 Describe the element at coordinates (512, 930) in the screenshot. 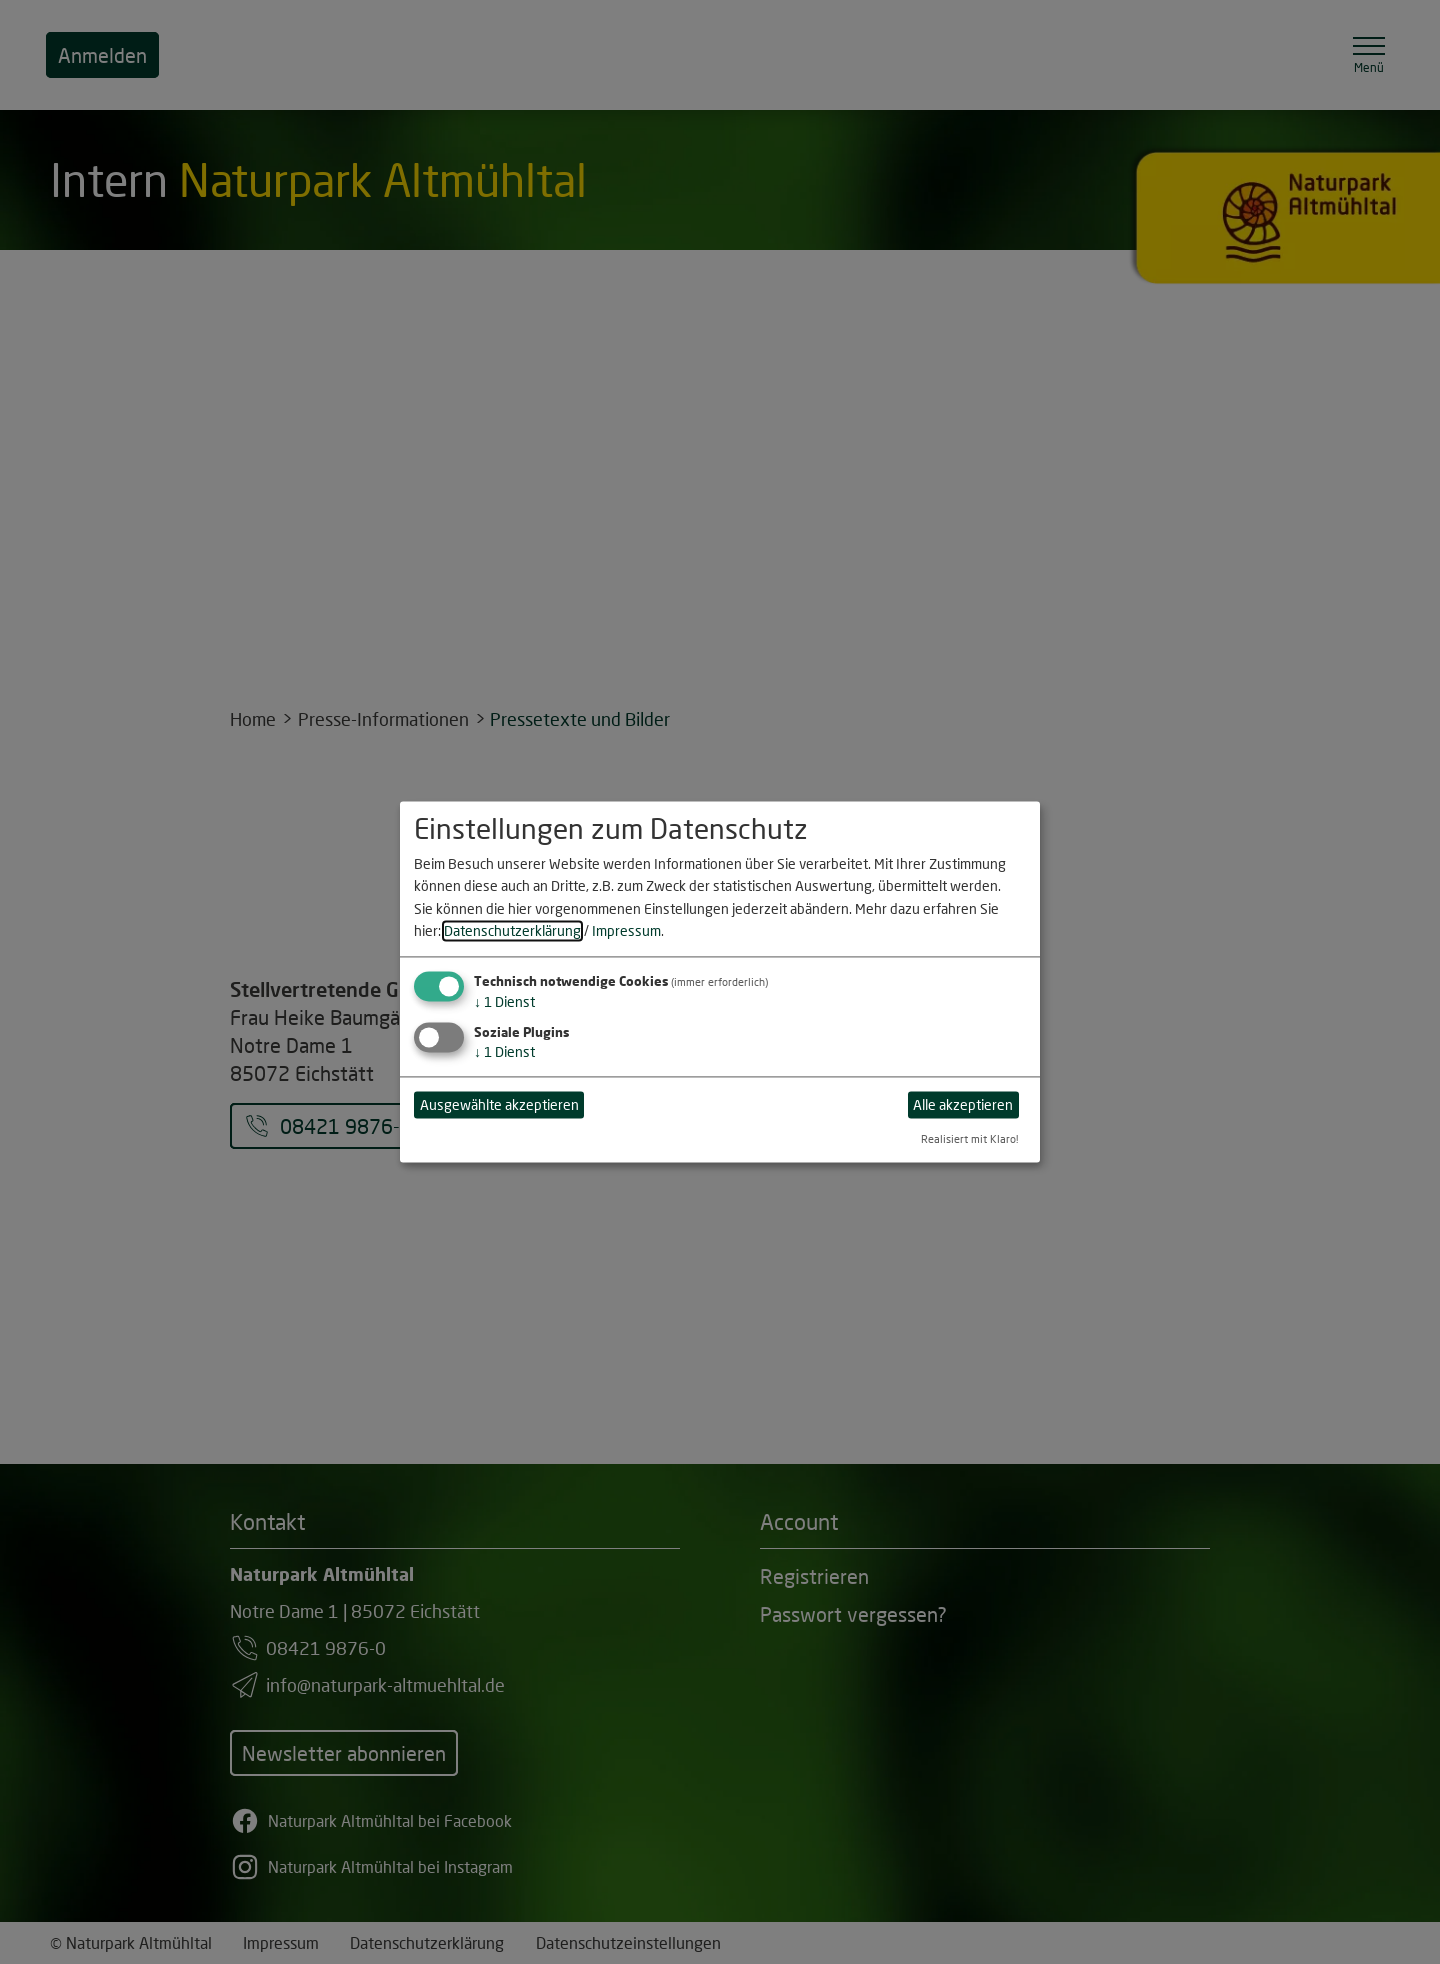

I see `Datenschutzerklärung` at that location.